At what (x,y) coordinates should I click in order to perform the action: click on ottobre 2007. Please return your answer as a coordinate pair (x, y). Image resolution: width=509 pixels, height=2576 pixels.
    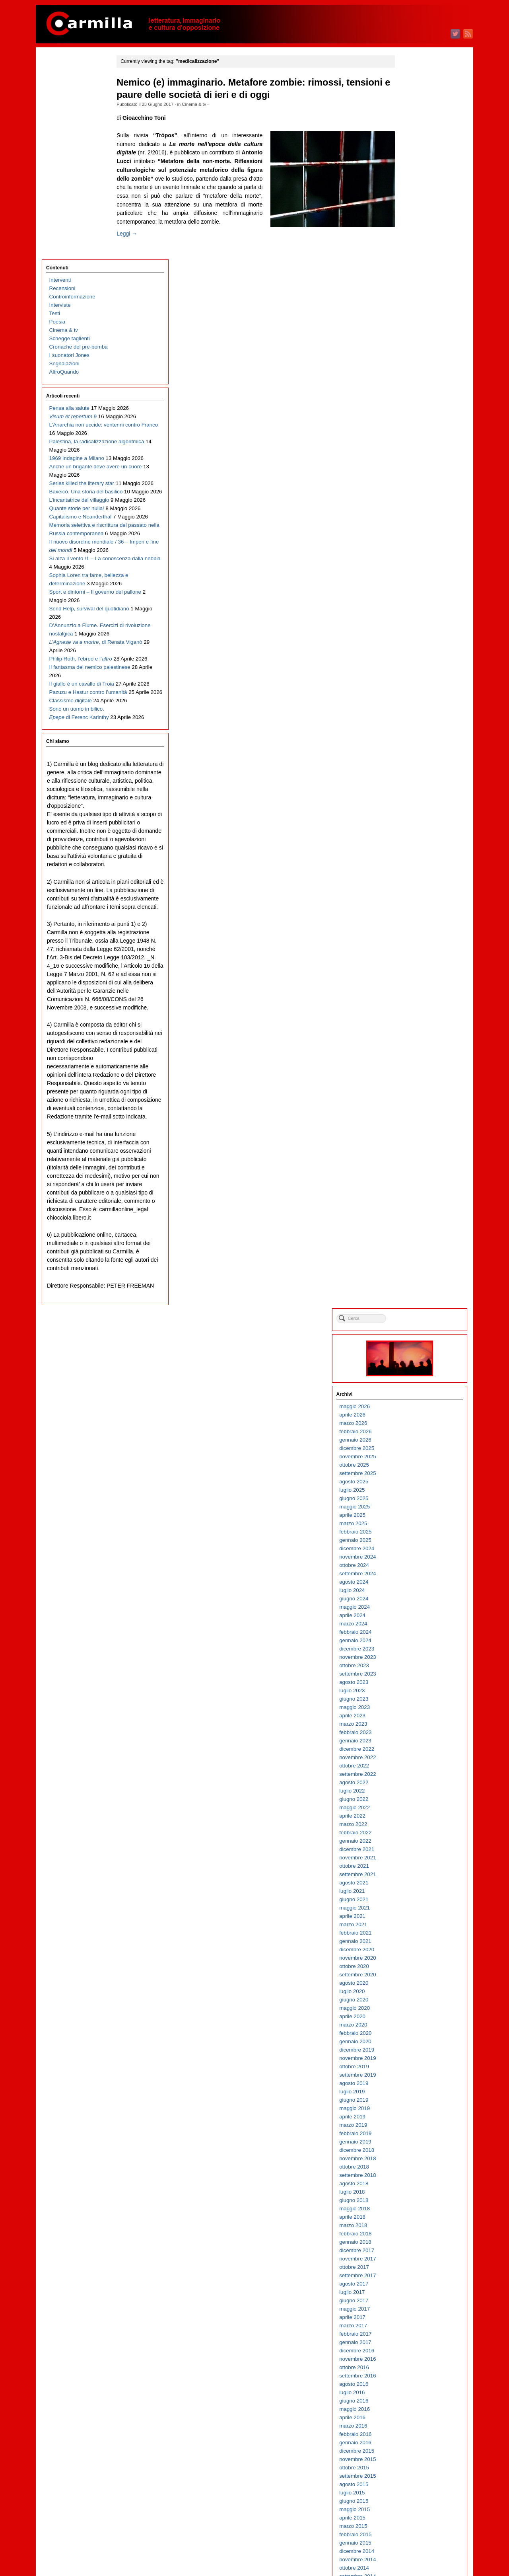
    Looking at the image, I should click on (412, 2018).